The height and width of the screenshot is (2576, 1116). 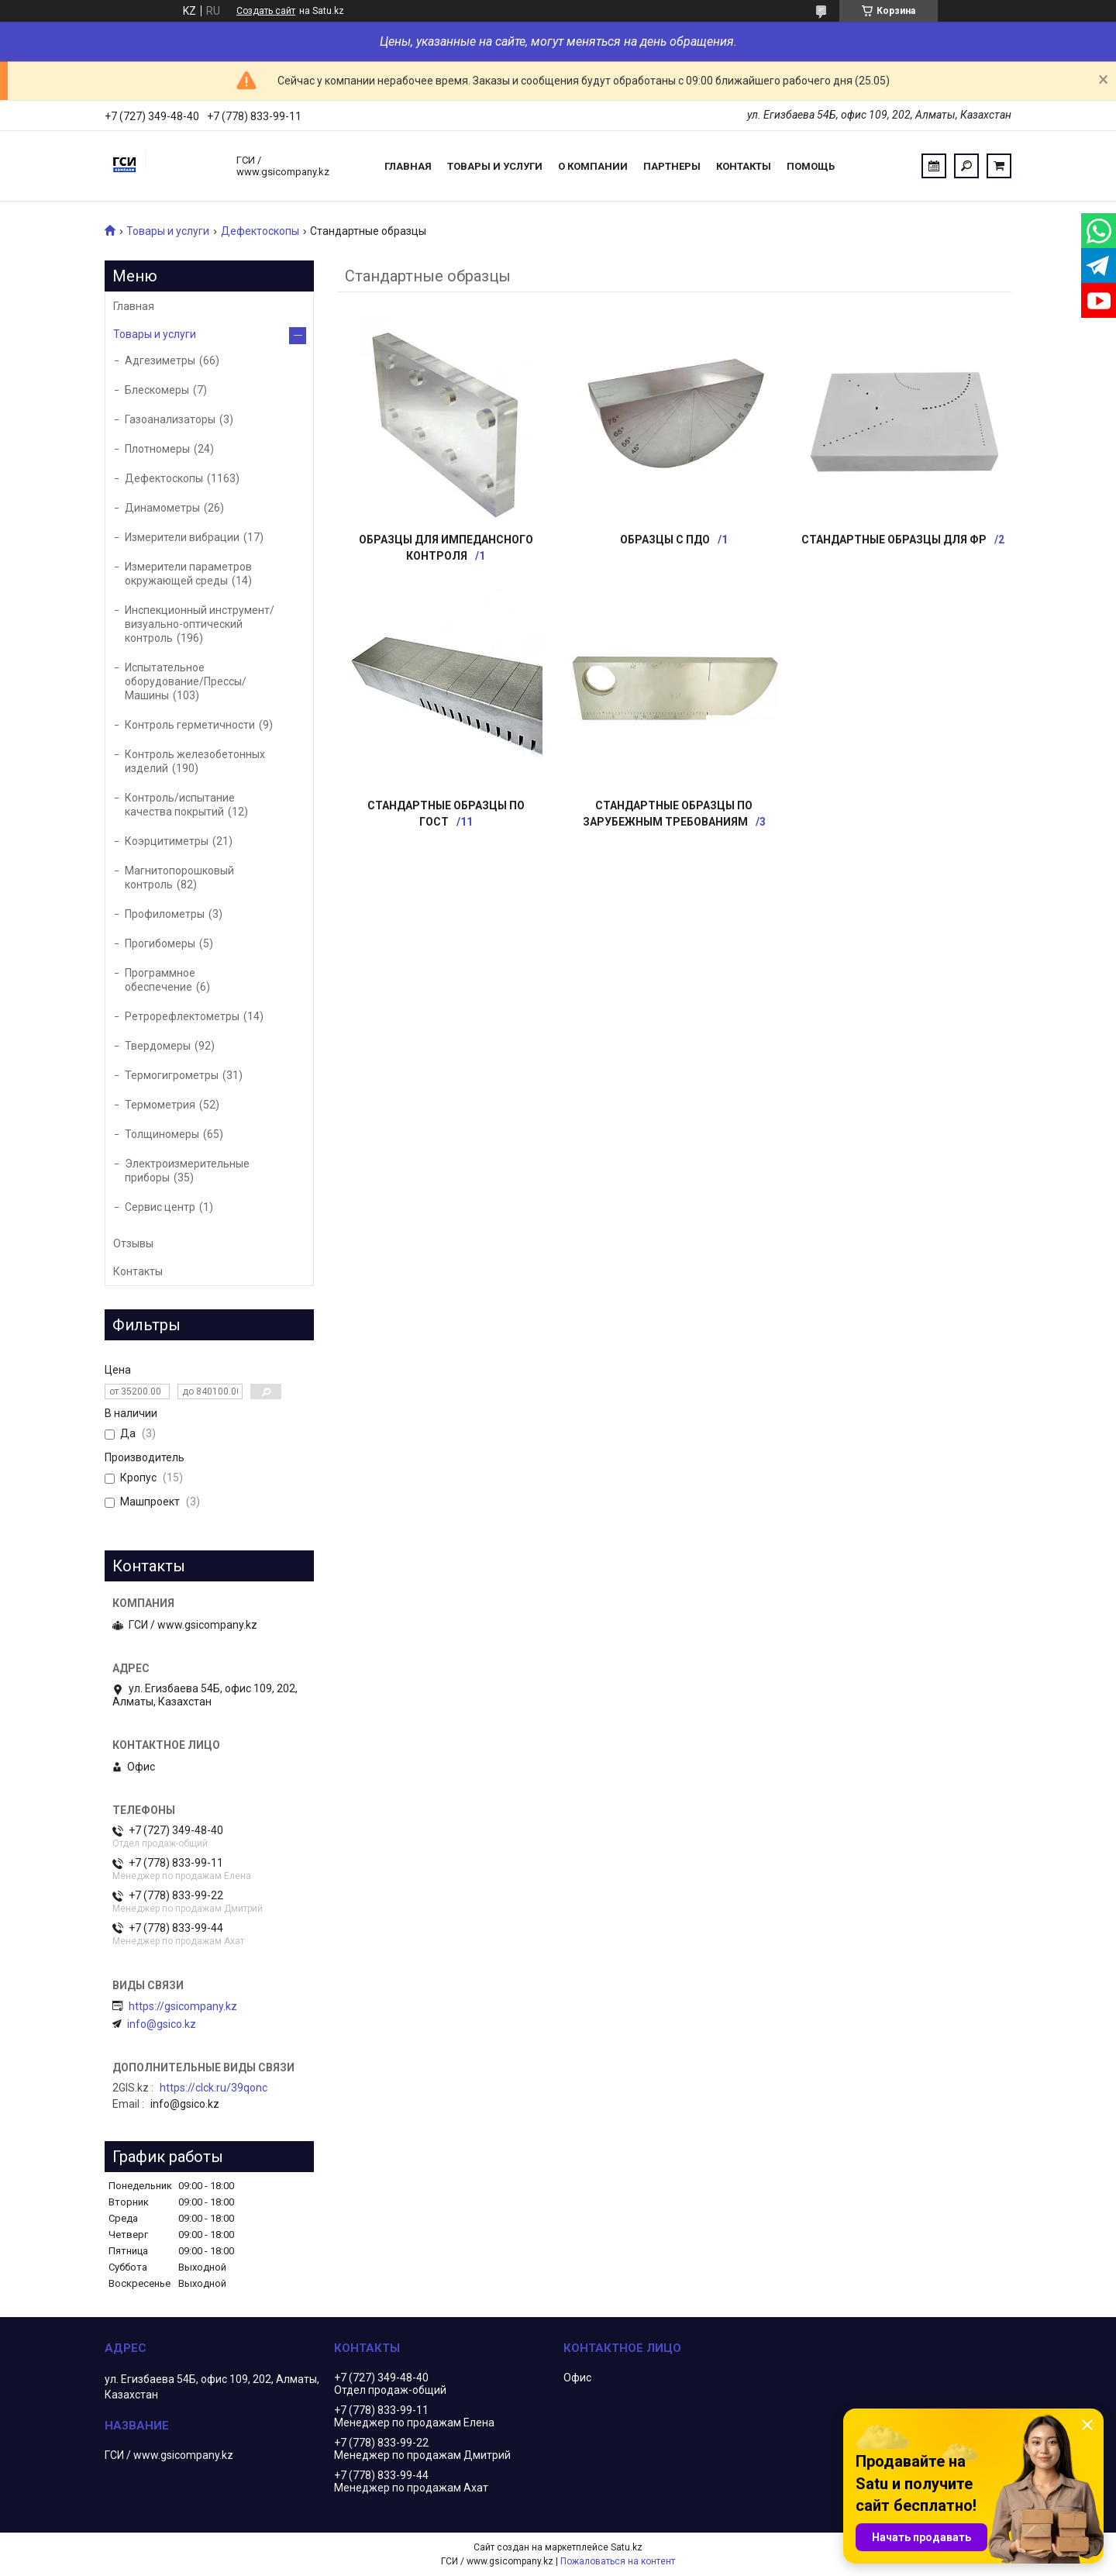 I want to click on О компании, so click(x=593, y=166).